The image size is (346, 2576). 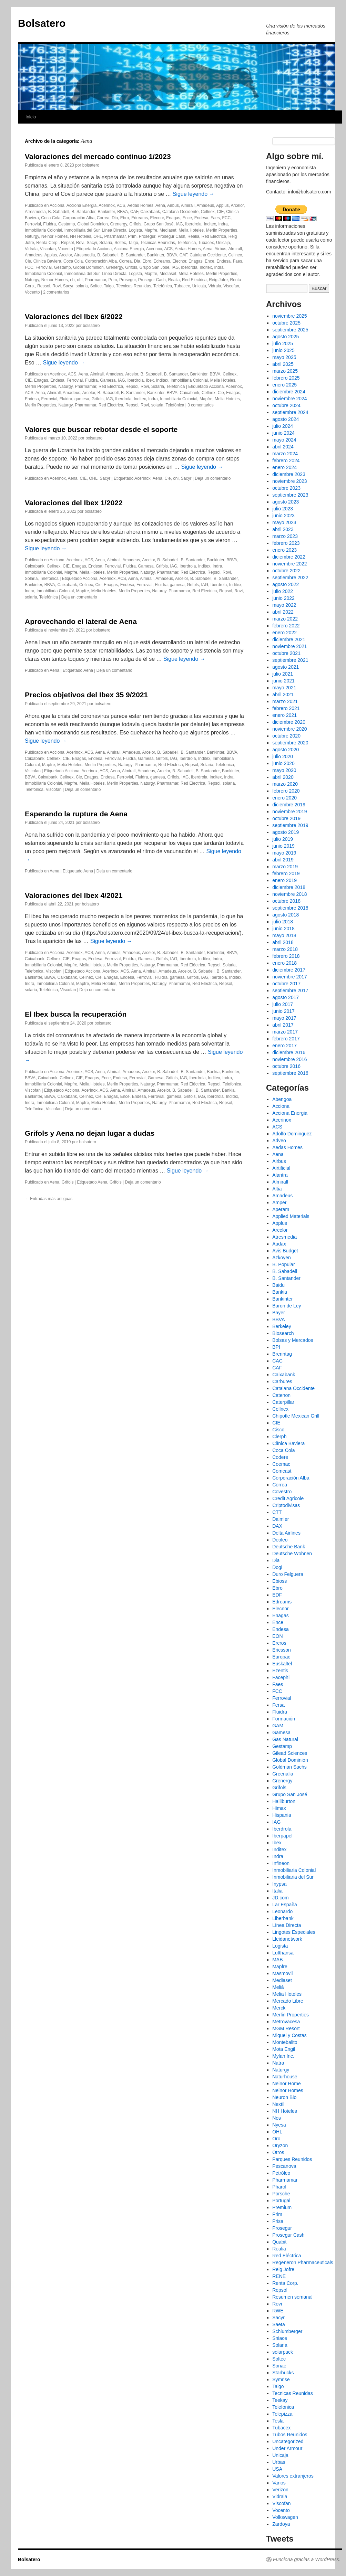 I want to click on agosto 2019, so click(x=285, y=832).